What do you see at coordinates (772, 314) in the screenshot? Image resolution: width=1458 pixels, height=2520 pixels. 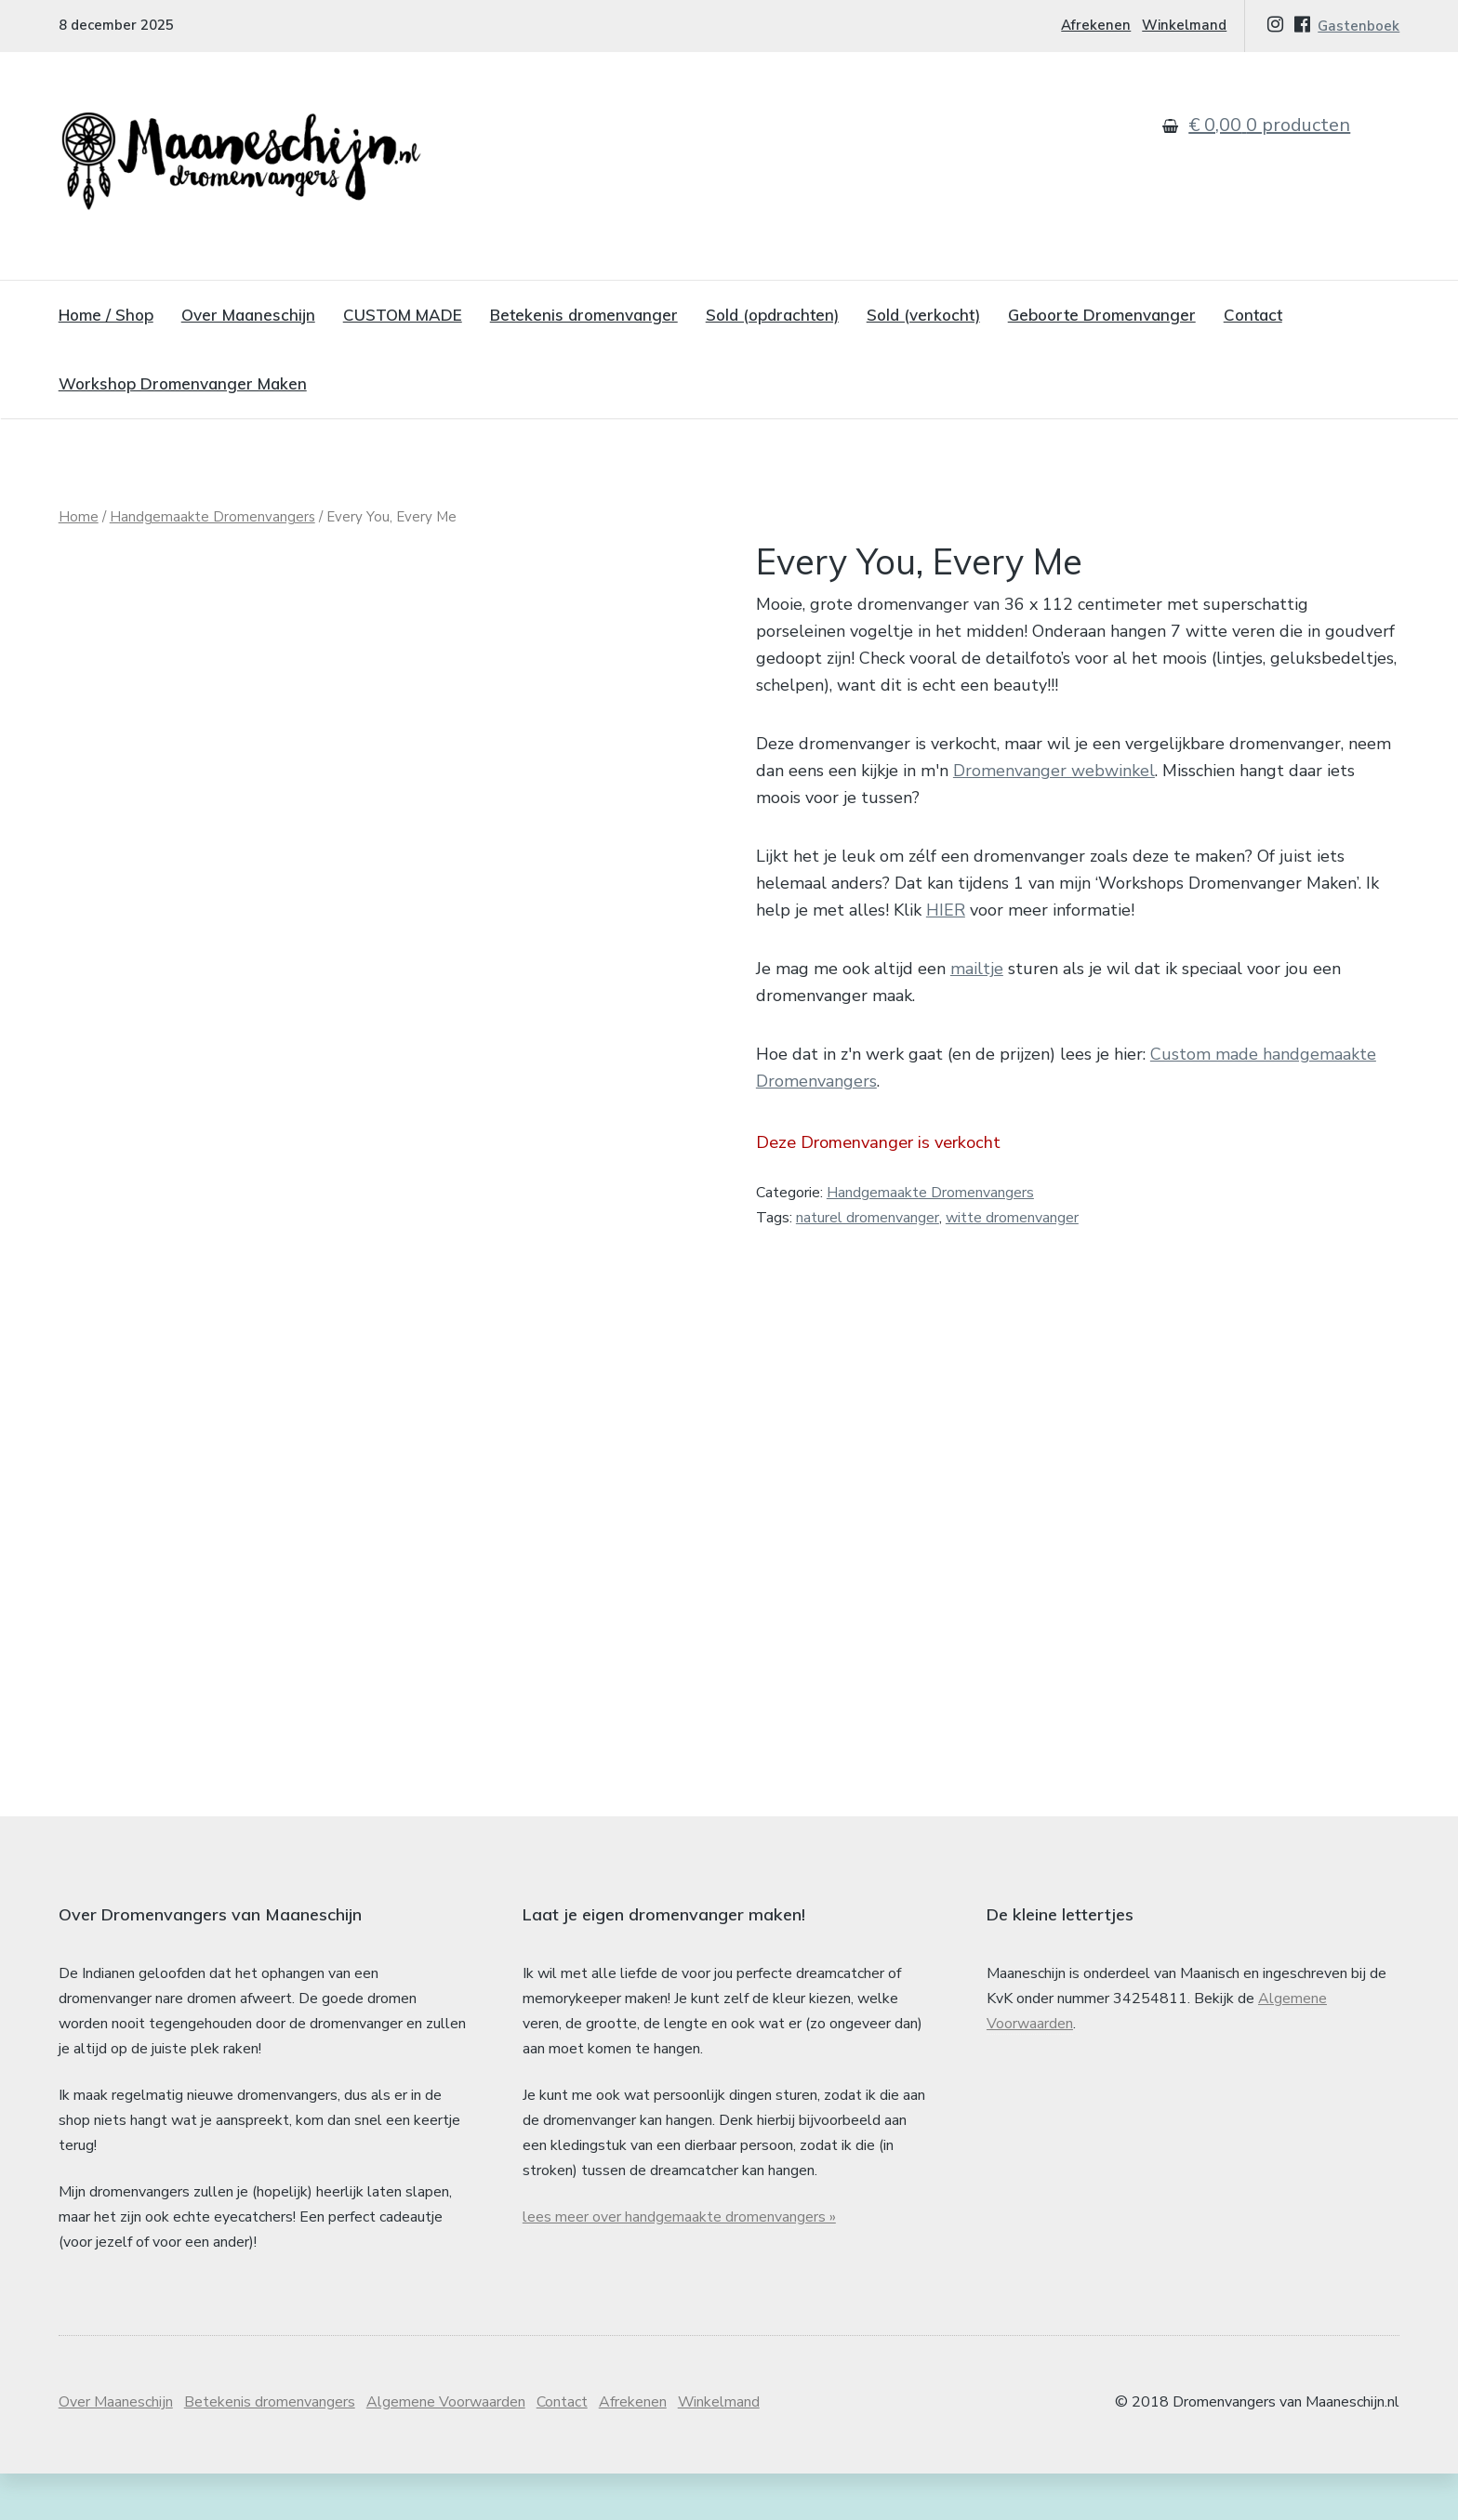 I see `Sold (opdrachten)` at bounding box center [772, 314].